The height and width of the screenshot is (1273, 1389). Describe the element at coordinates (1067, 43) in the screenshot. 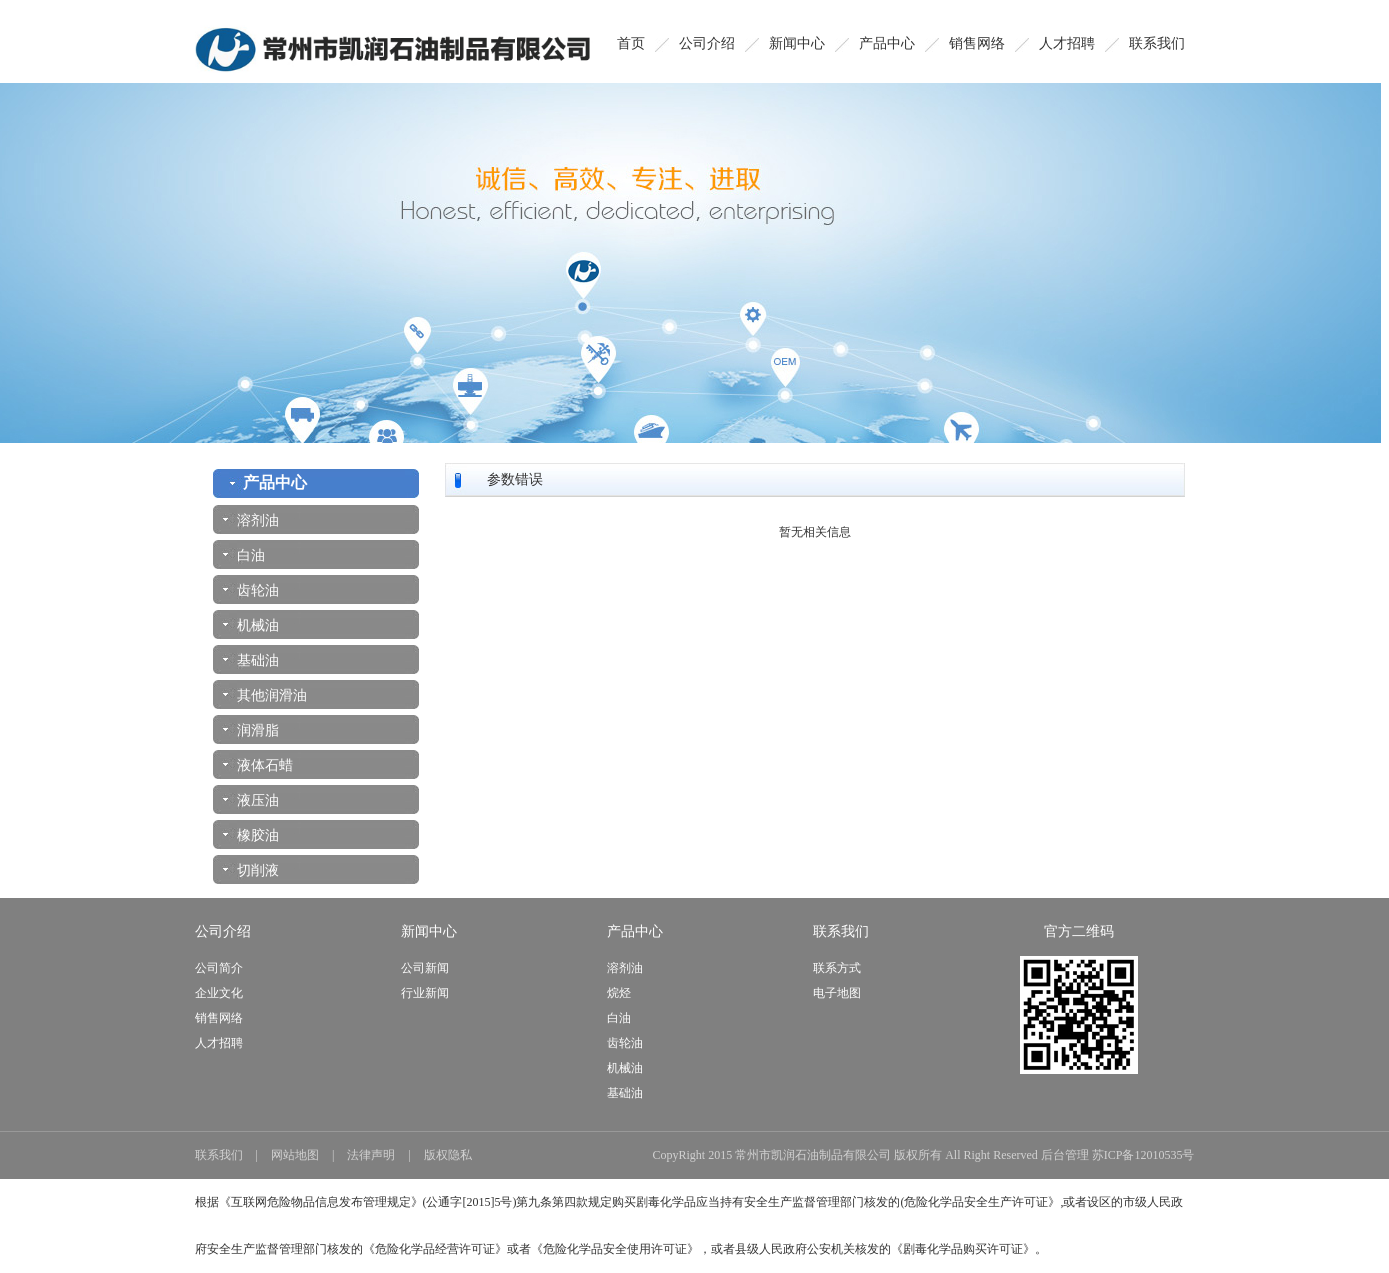

I see `人才招聘` at that location.